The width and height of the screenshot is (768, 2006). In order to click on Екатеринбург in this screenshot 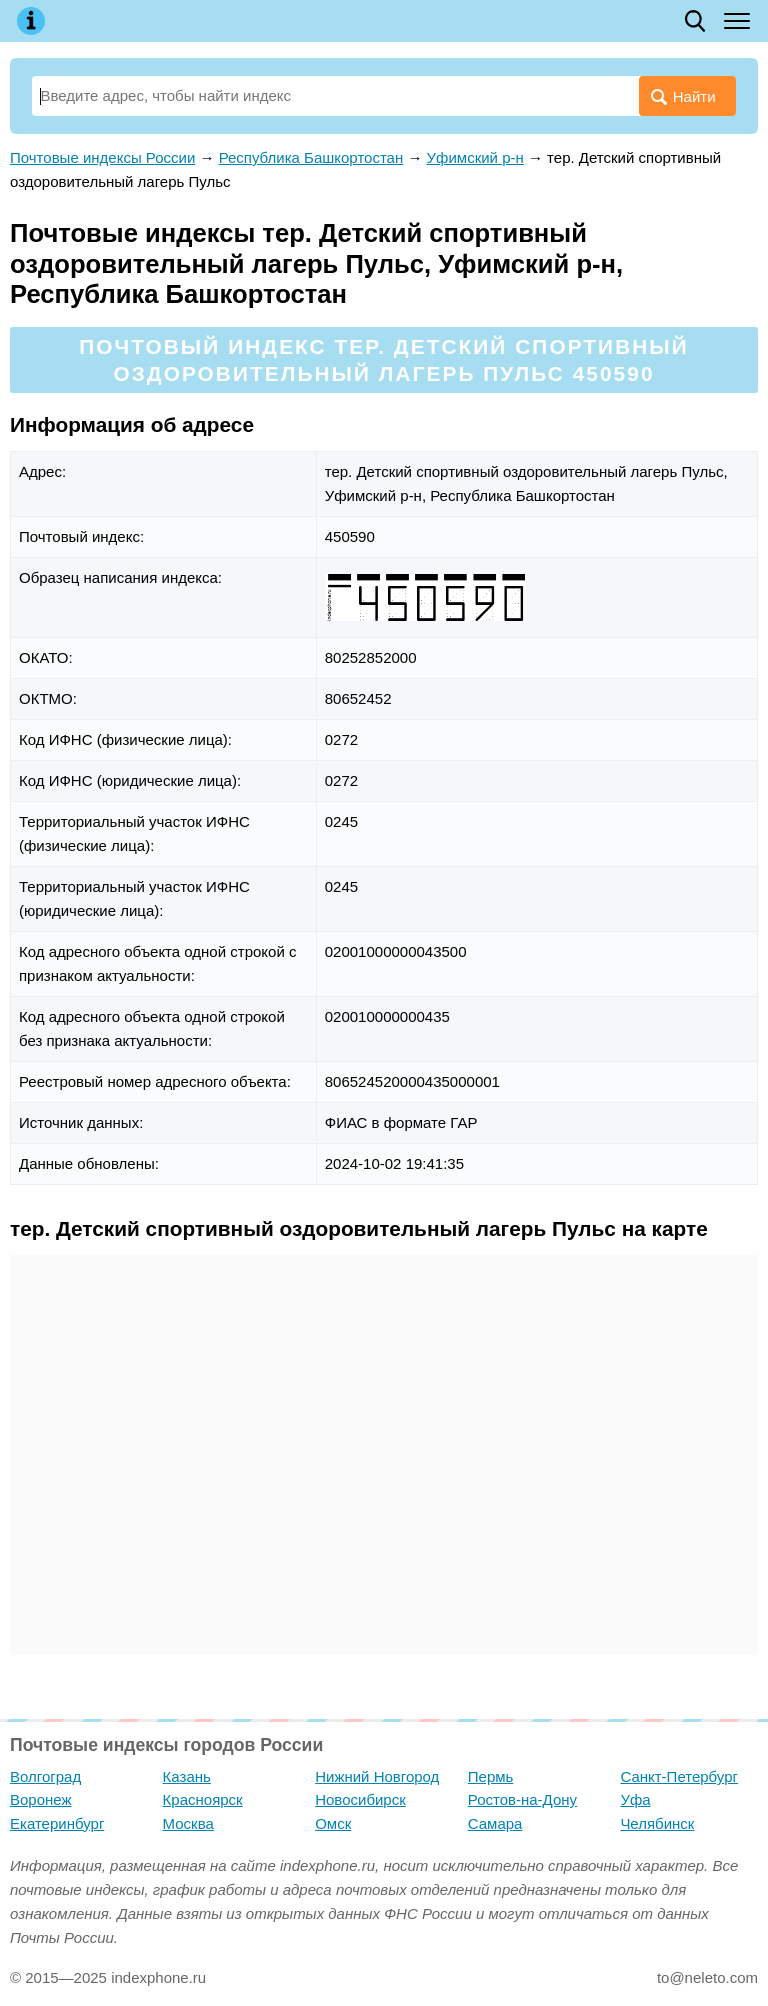, I will do `click(57, 1823)`.